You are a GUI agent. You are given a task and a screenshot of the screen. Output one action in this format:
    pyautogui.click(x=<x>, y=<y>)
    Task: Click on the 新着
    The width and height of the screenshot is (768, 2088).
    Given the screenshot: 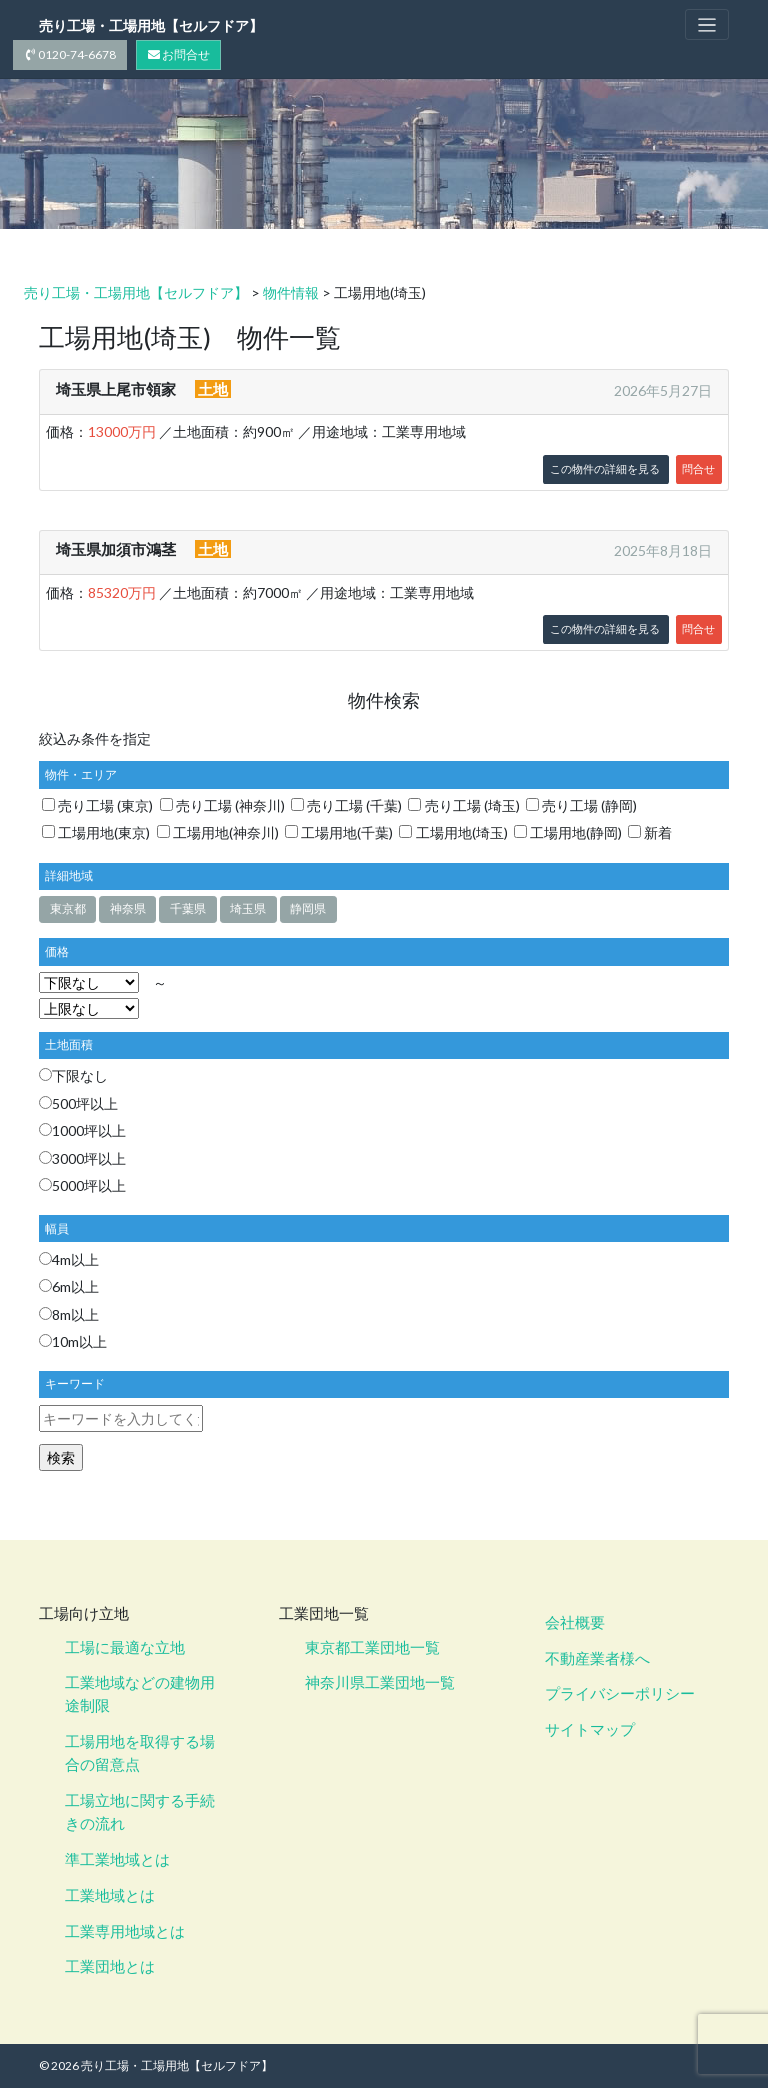 What is the action you would take?
    pyautogui.click(x=650, y=832)
    